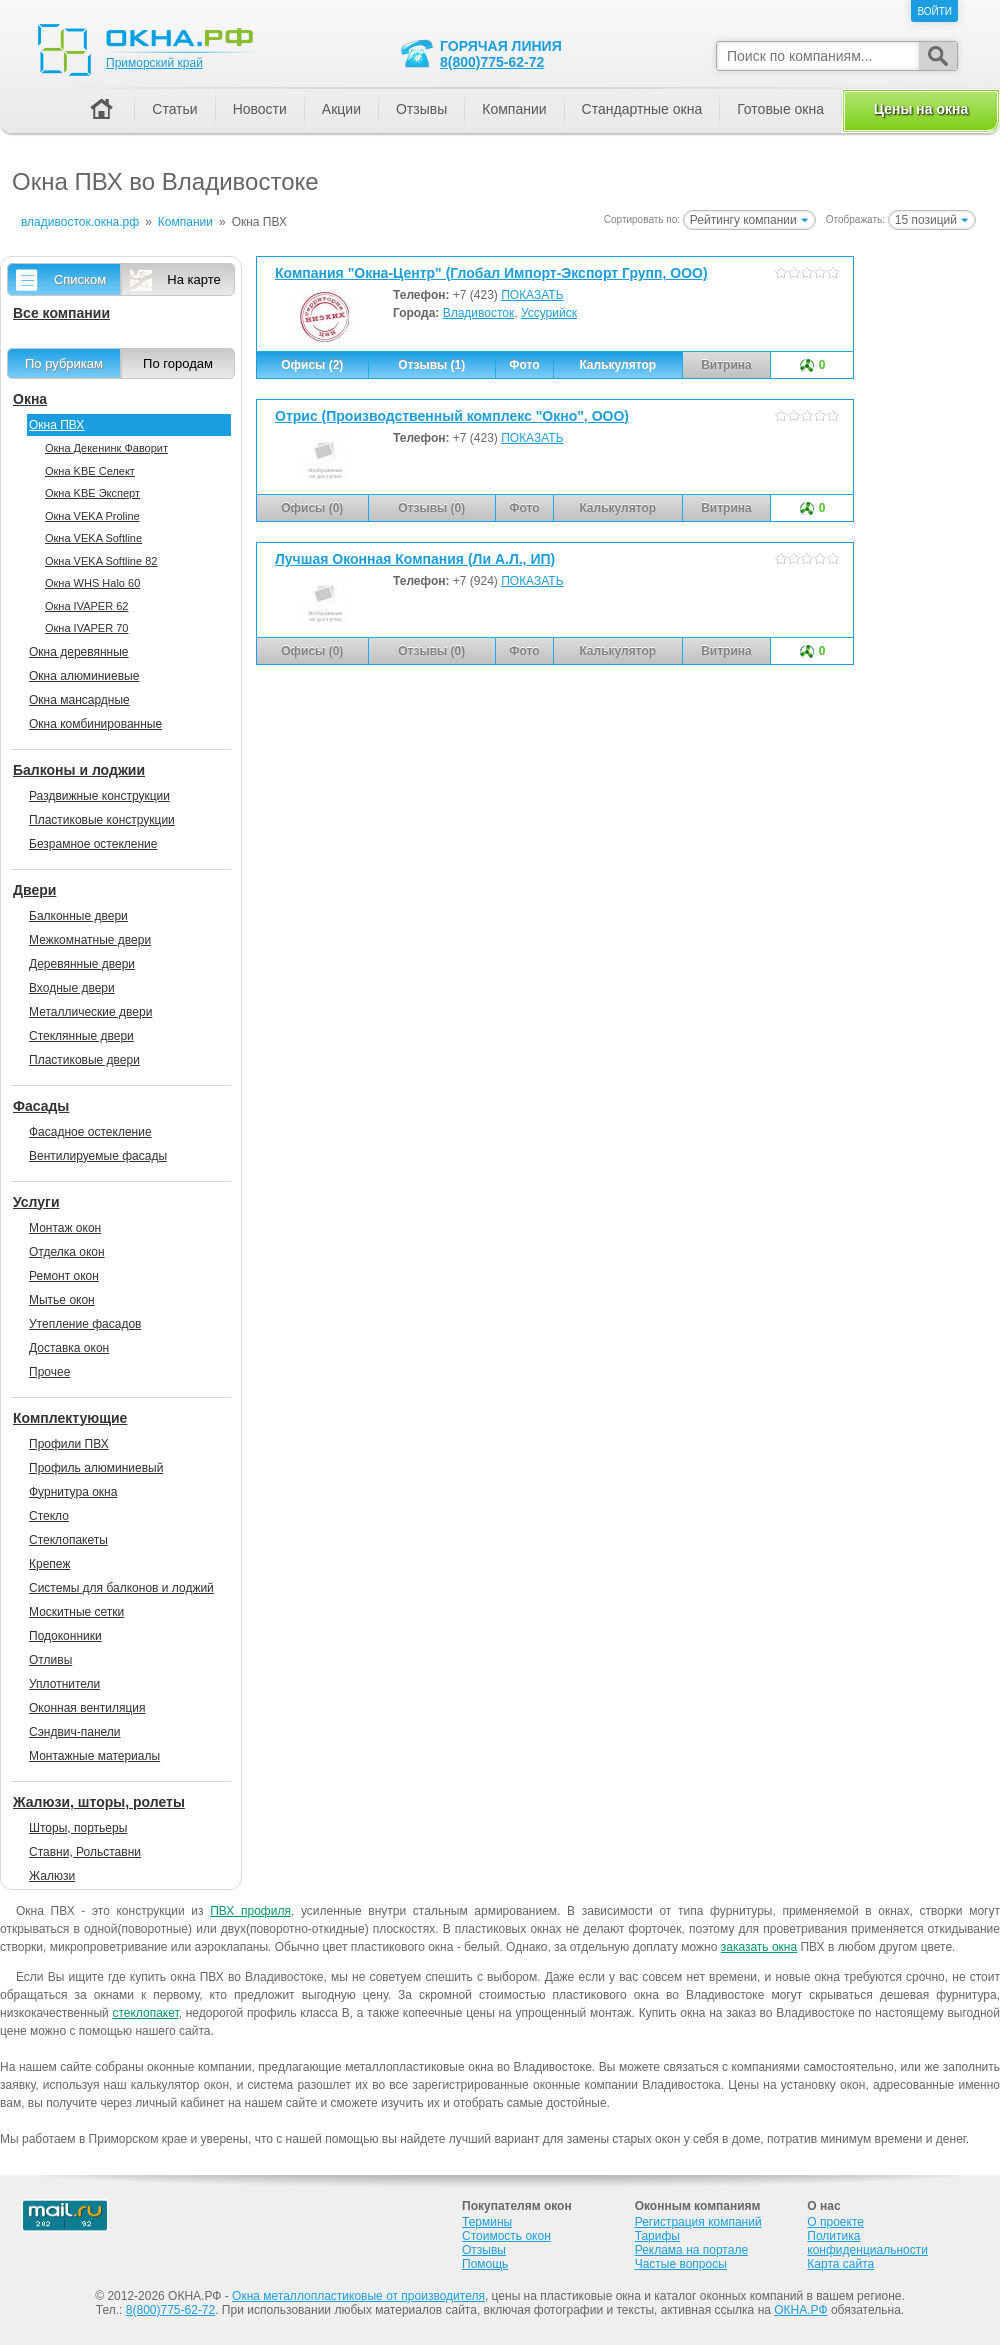 The image size is (1000, 2345). I want to click on Окна алюминиевые, so click(84, 676).